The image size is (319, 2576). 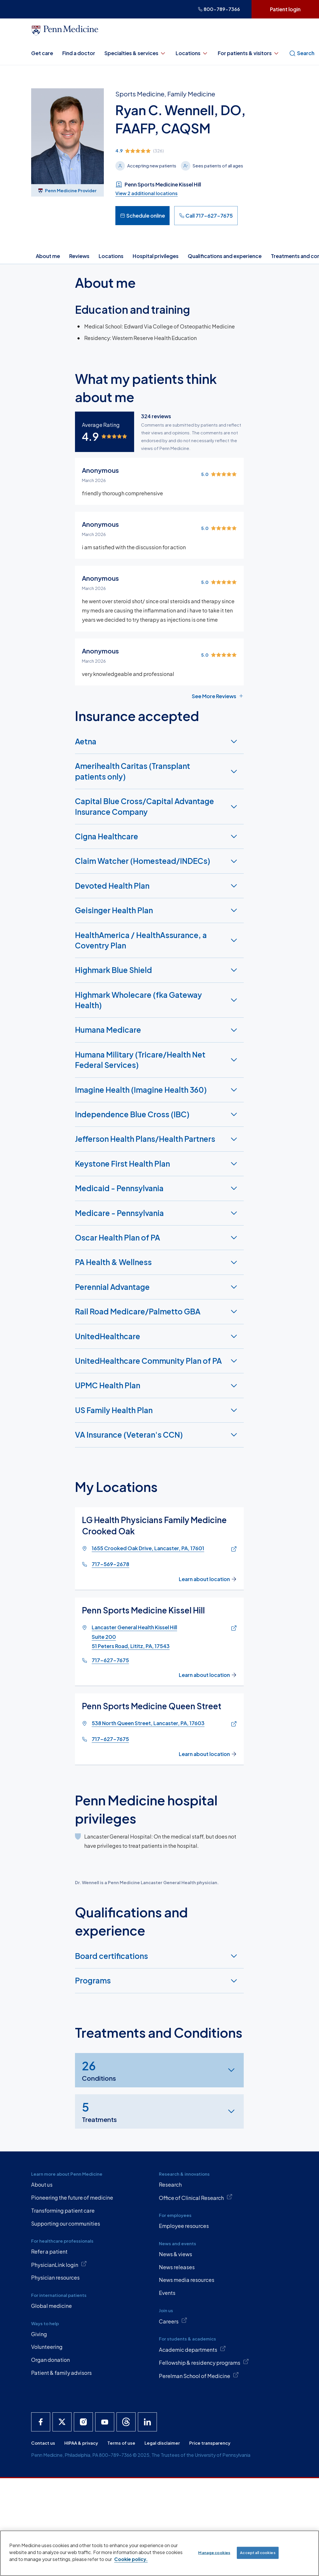 I want to click on [Penn Medicine Instagram], so click(x=83, y=2422).